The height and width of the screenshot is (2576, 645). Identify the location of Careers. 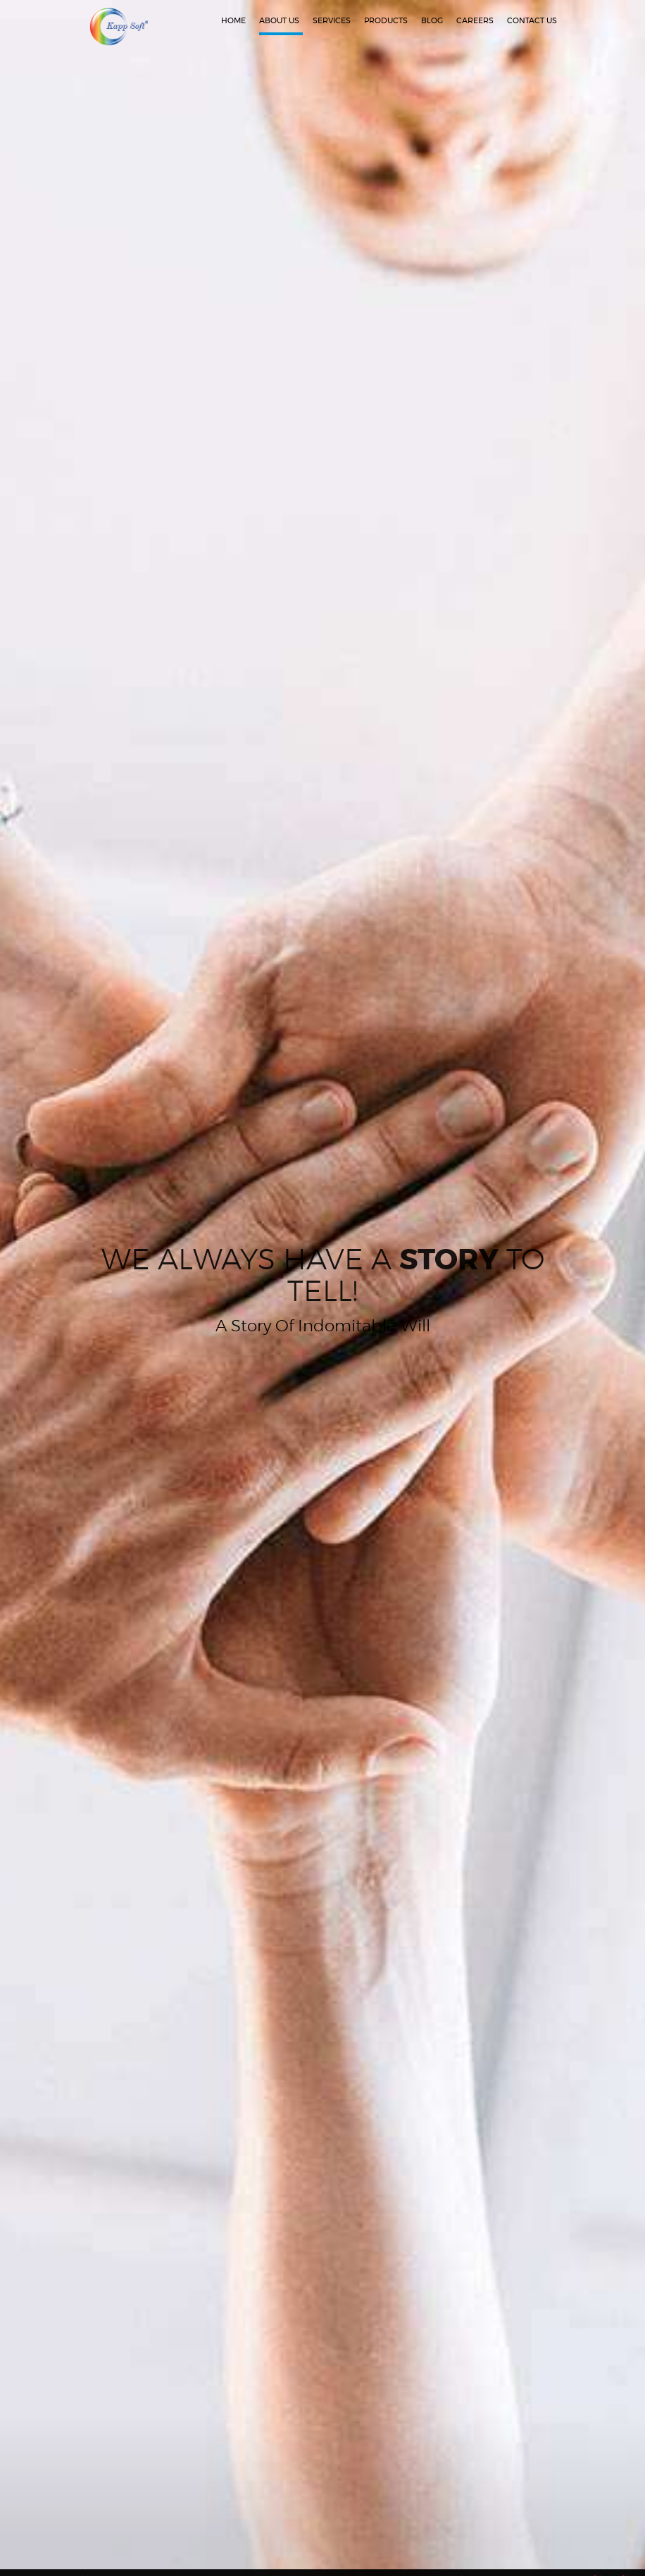
(475, 21).